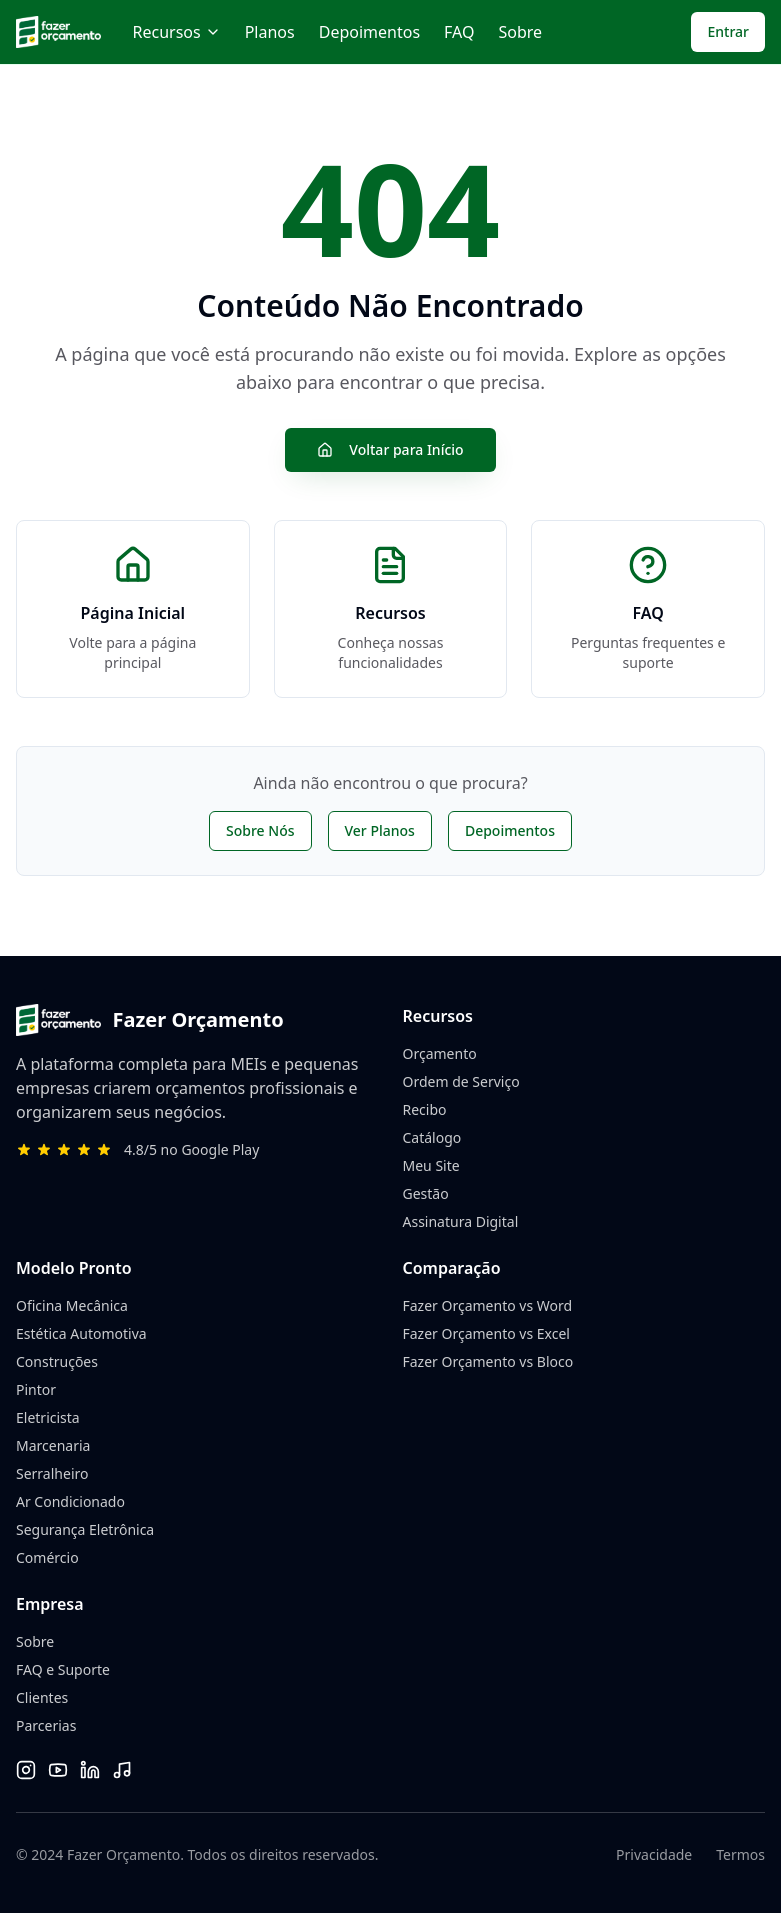 This screenshot has height=1913, width=781. I want to click on Meu Site, so click(431, 1165).